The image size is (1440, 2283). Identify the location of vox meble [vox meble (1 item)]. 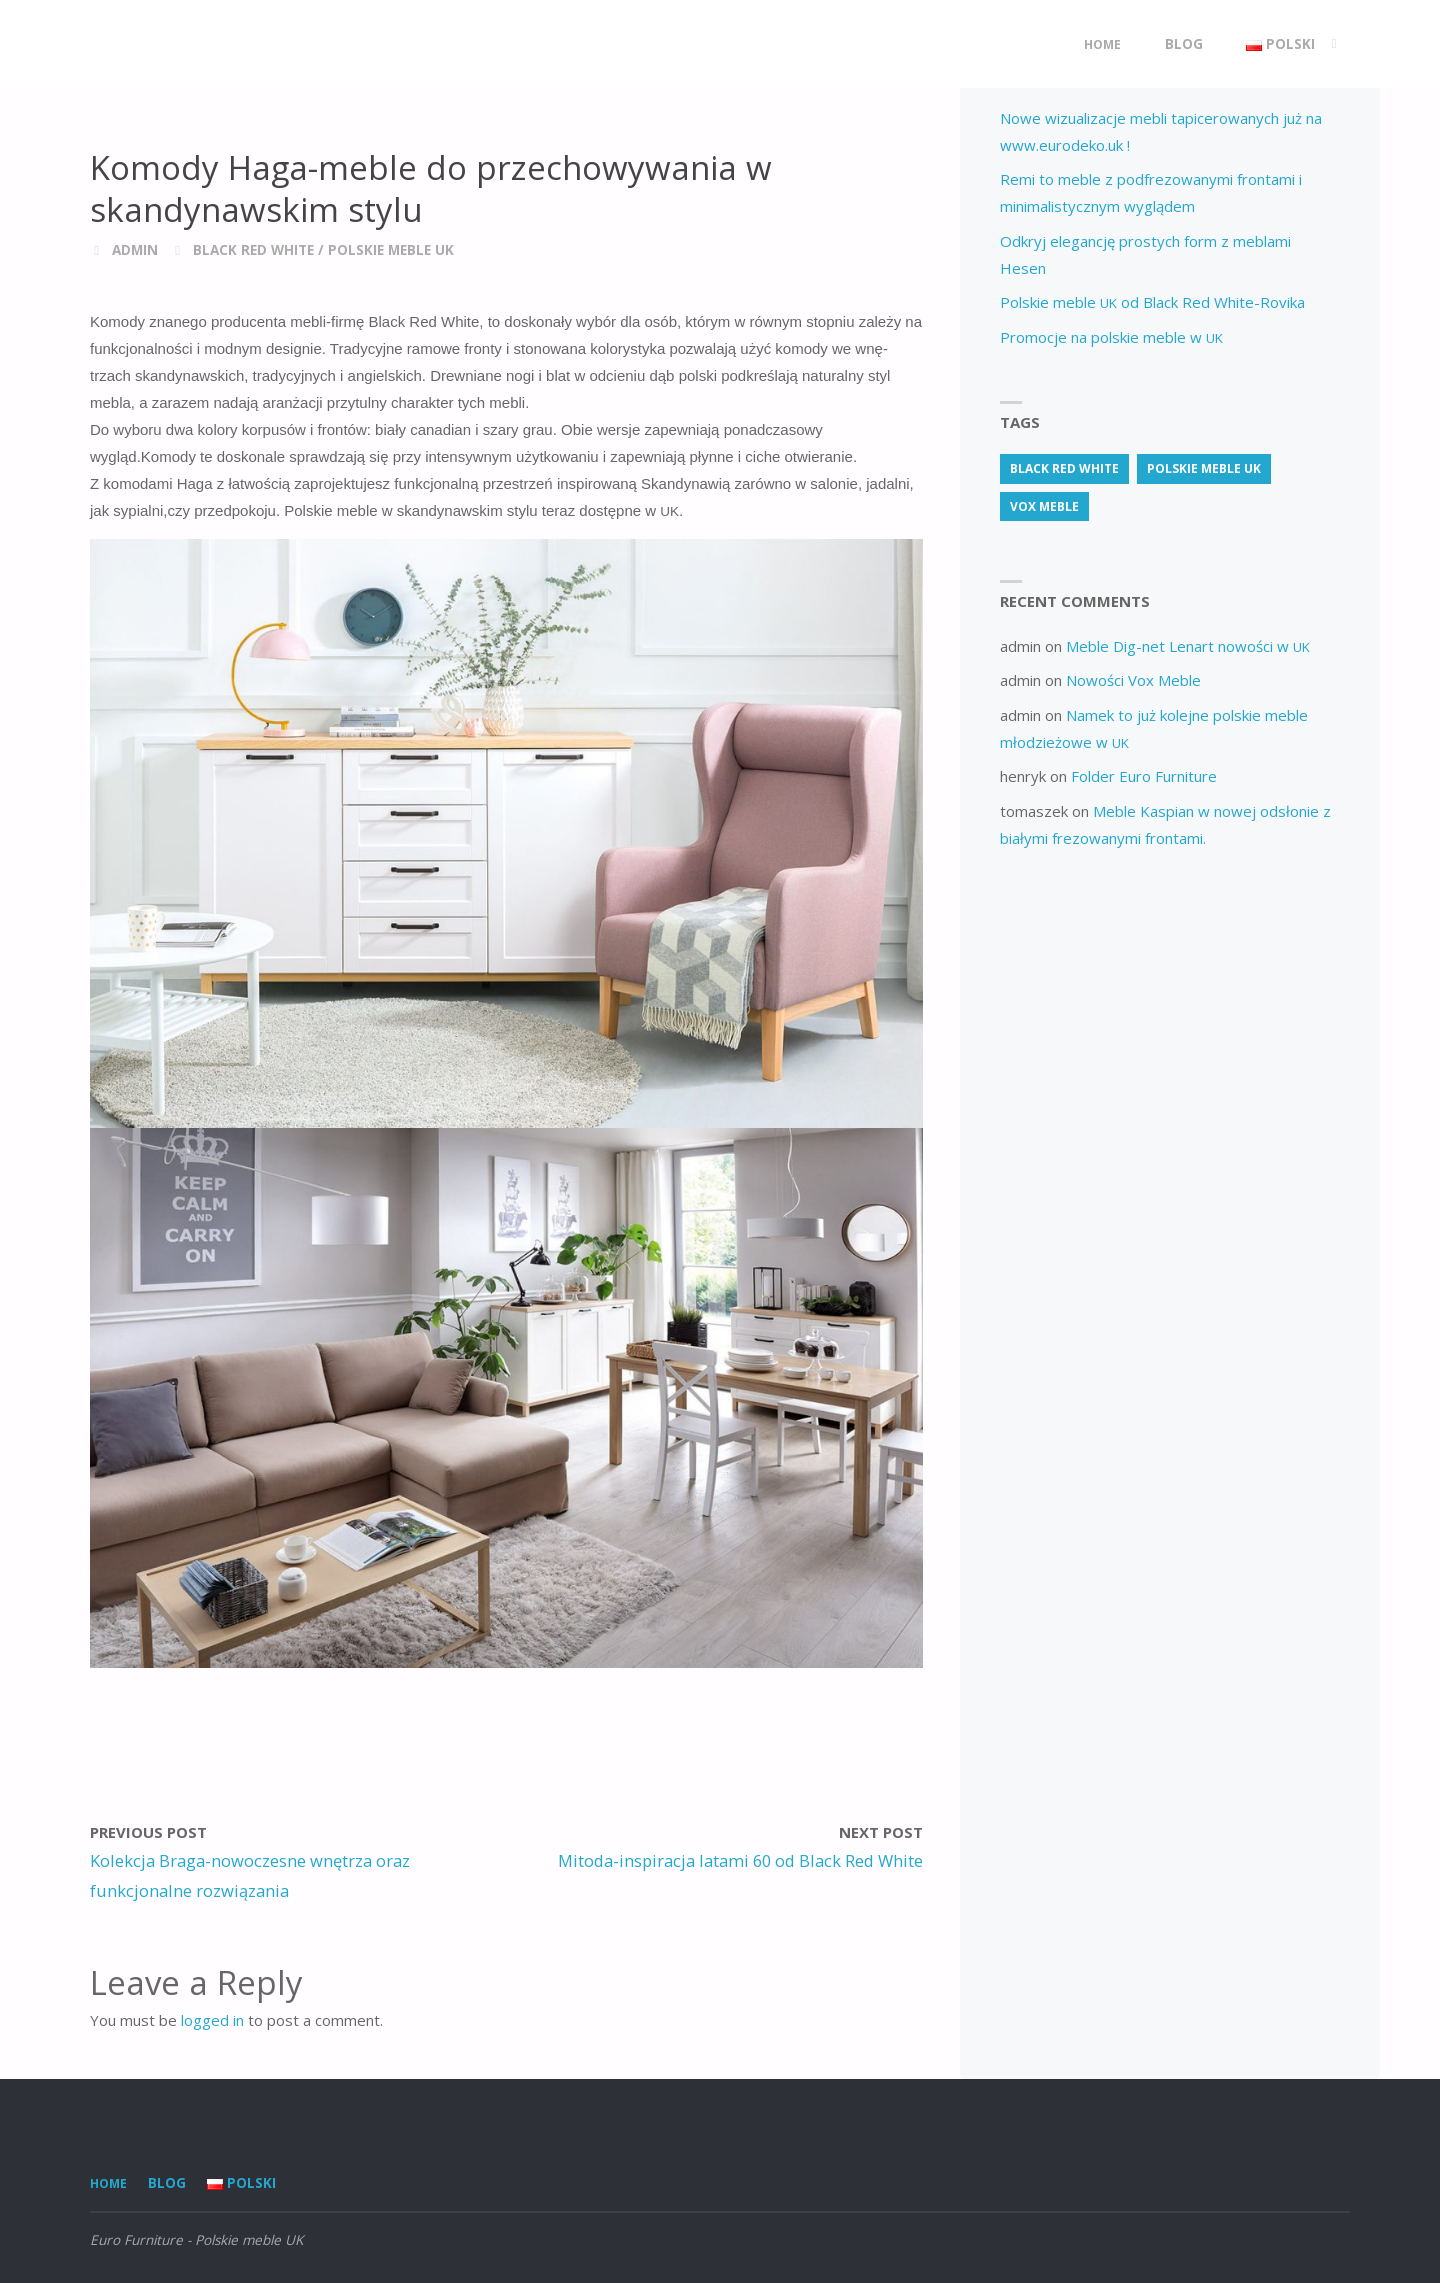
(1044, 506).